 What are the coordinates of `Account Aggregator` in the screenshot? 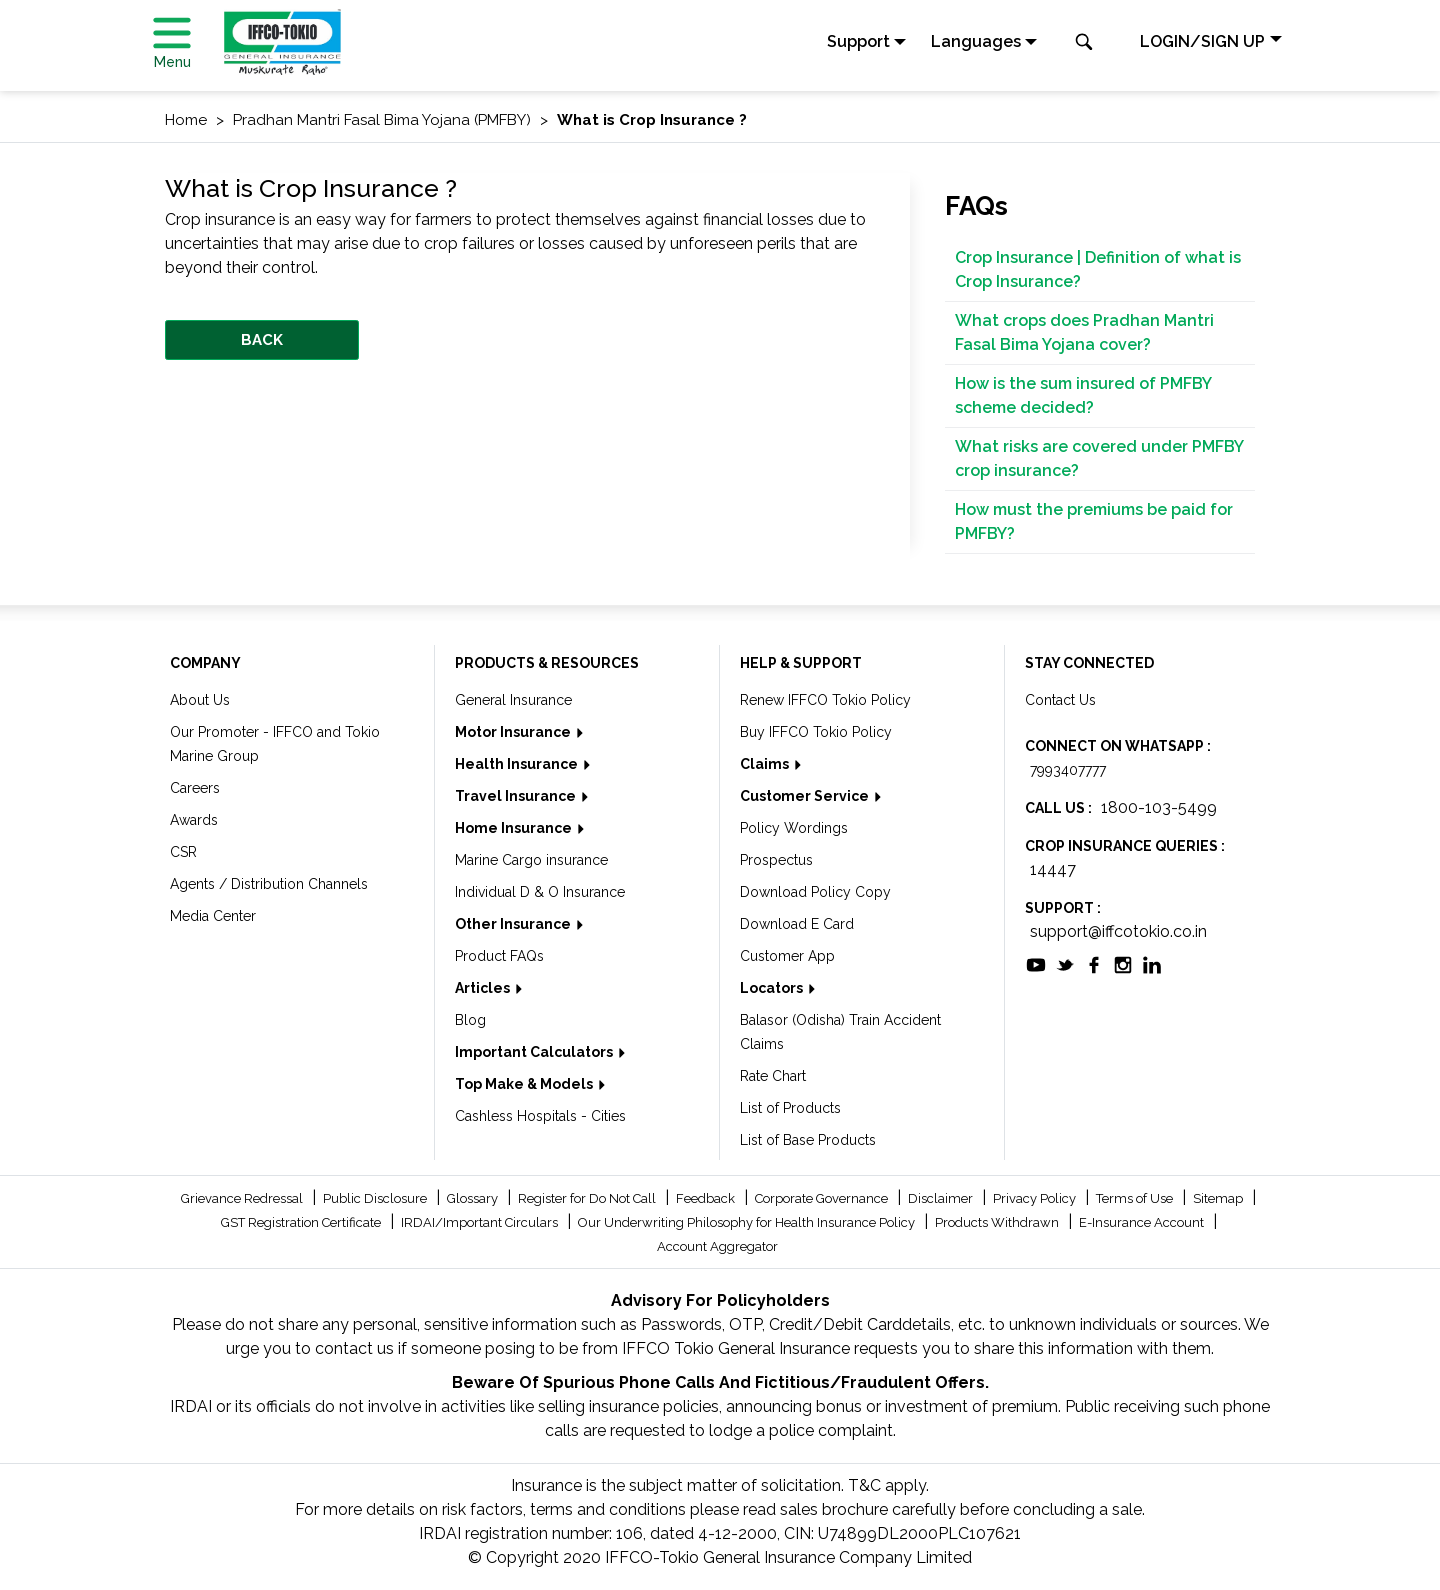 It's located at (717, 1246).